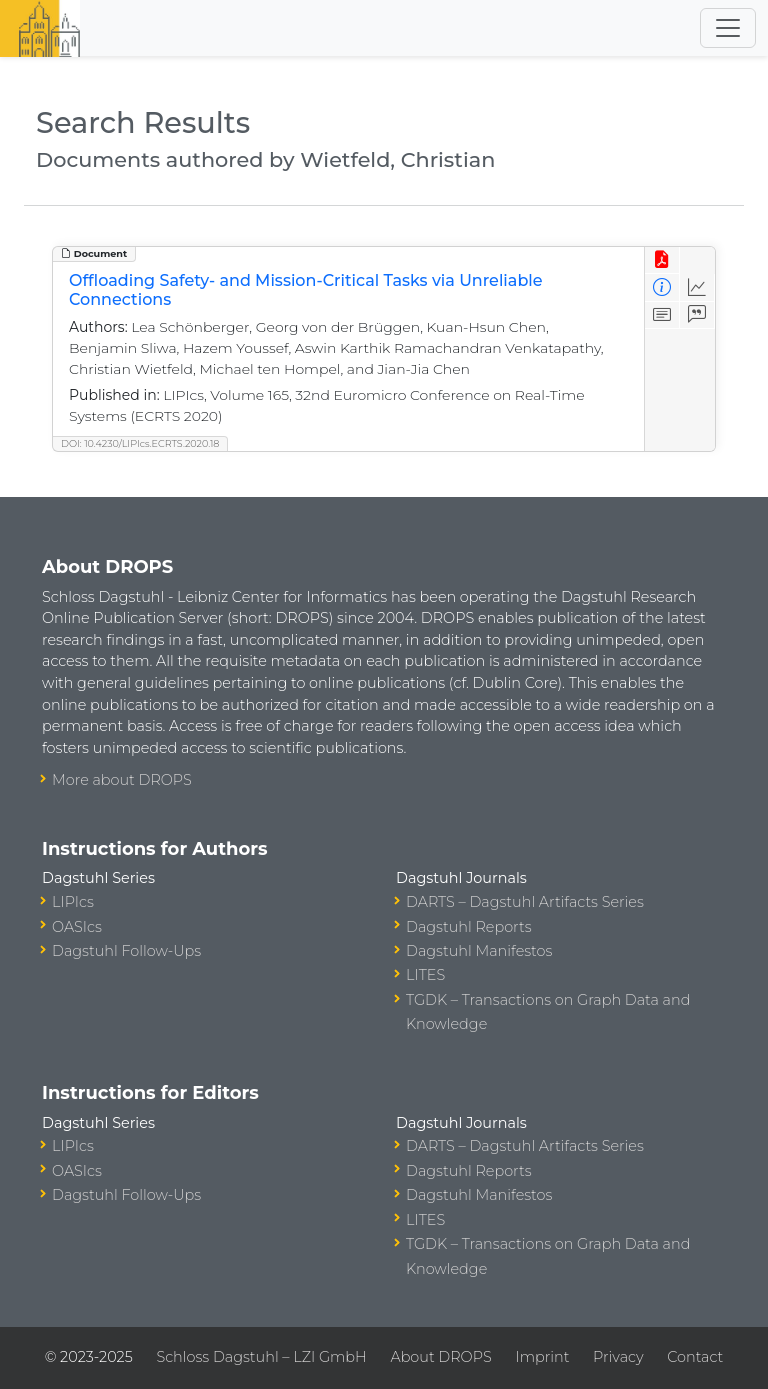  Describe the element at coordinates (440, 1357) in the screenshot. I see `About DROPS` at that location.